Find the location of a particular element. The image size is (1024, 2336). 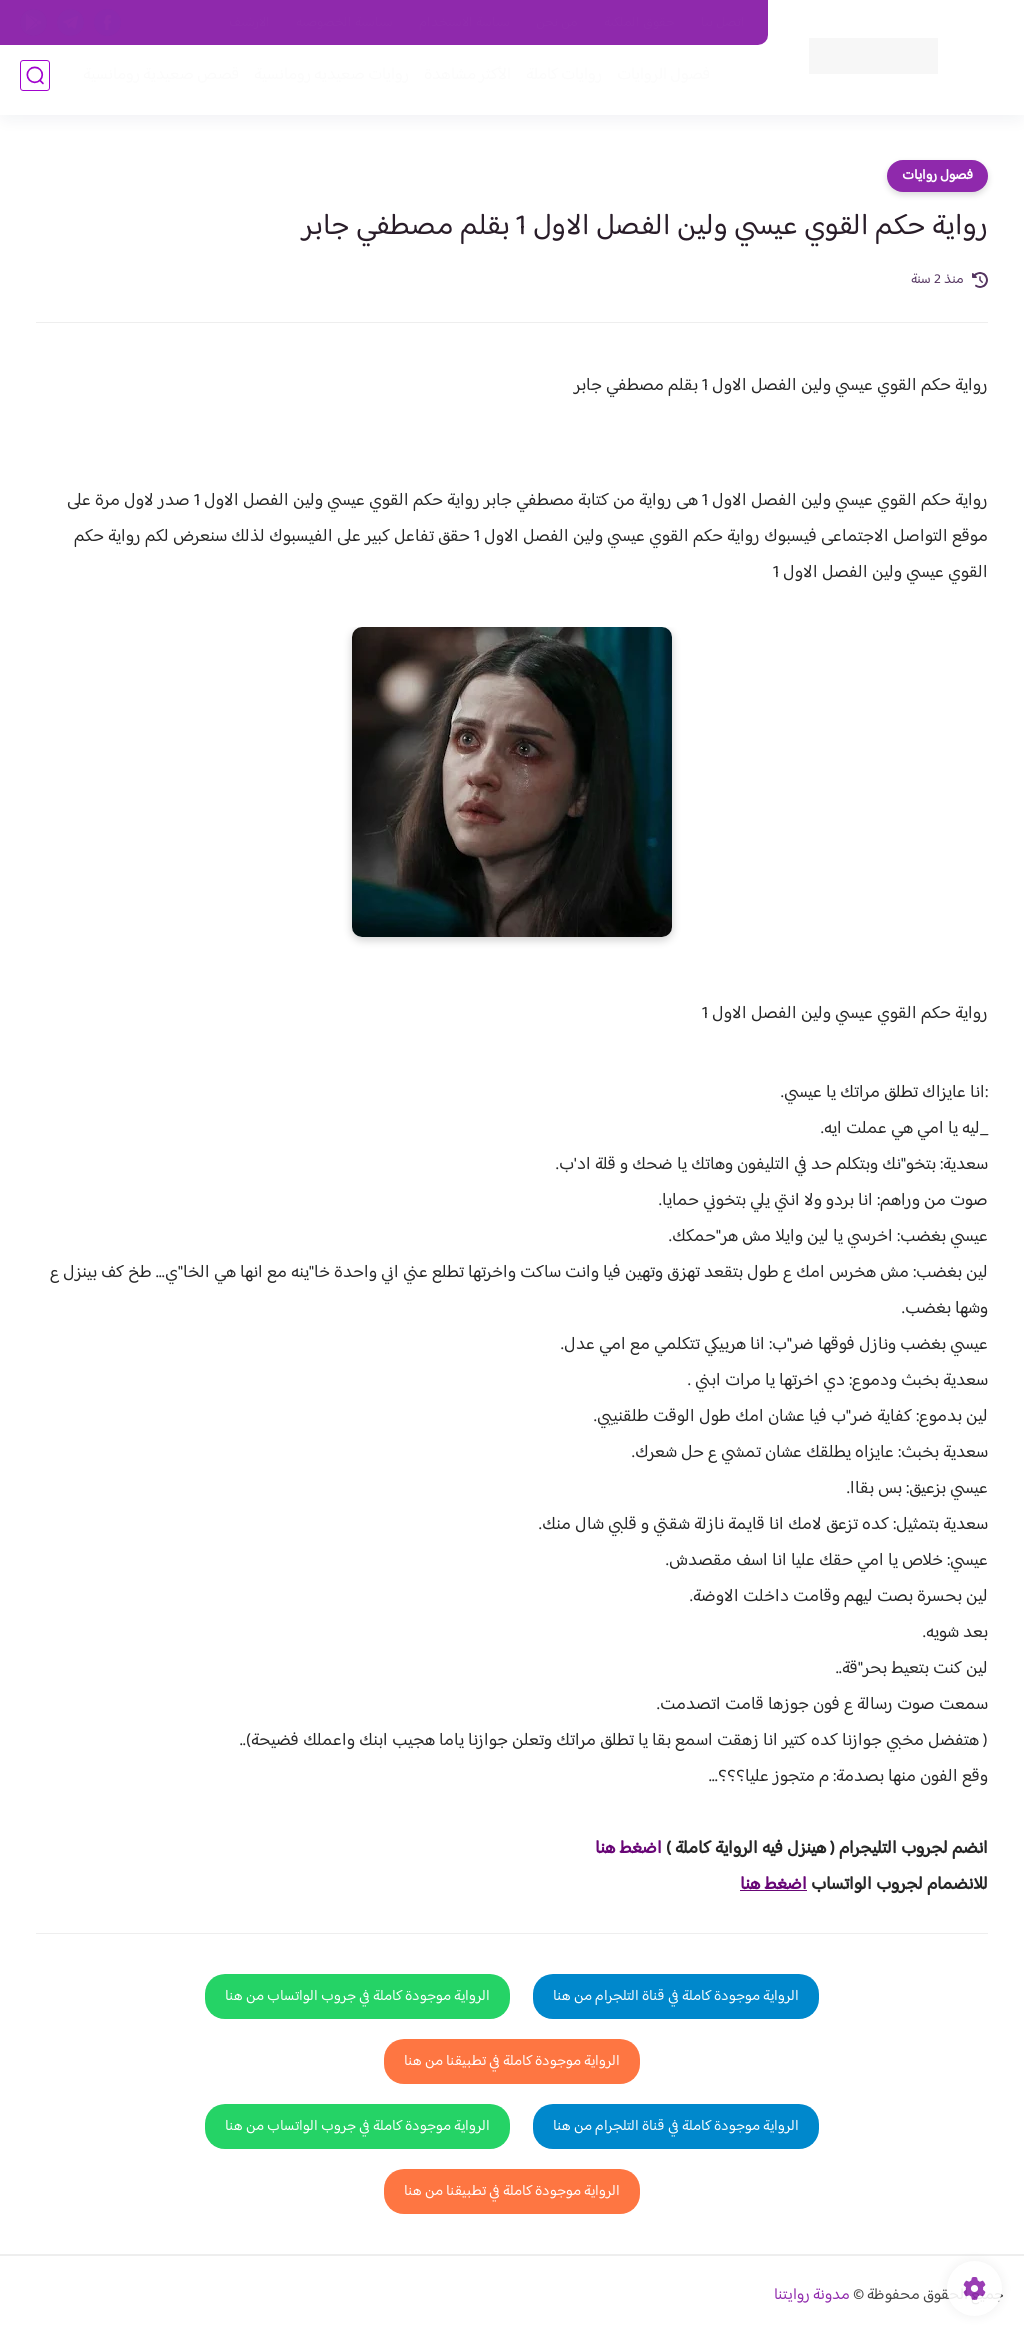

روايات صعيديه رومانسية is located at coordinates (325, 81).